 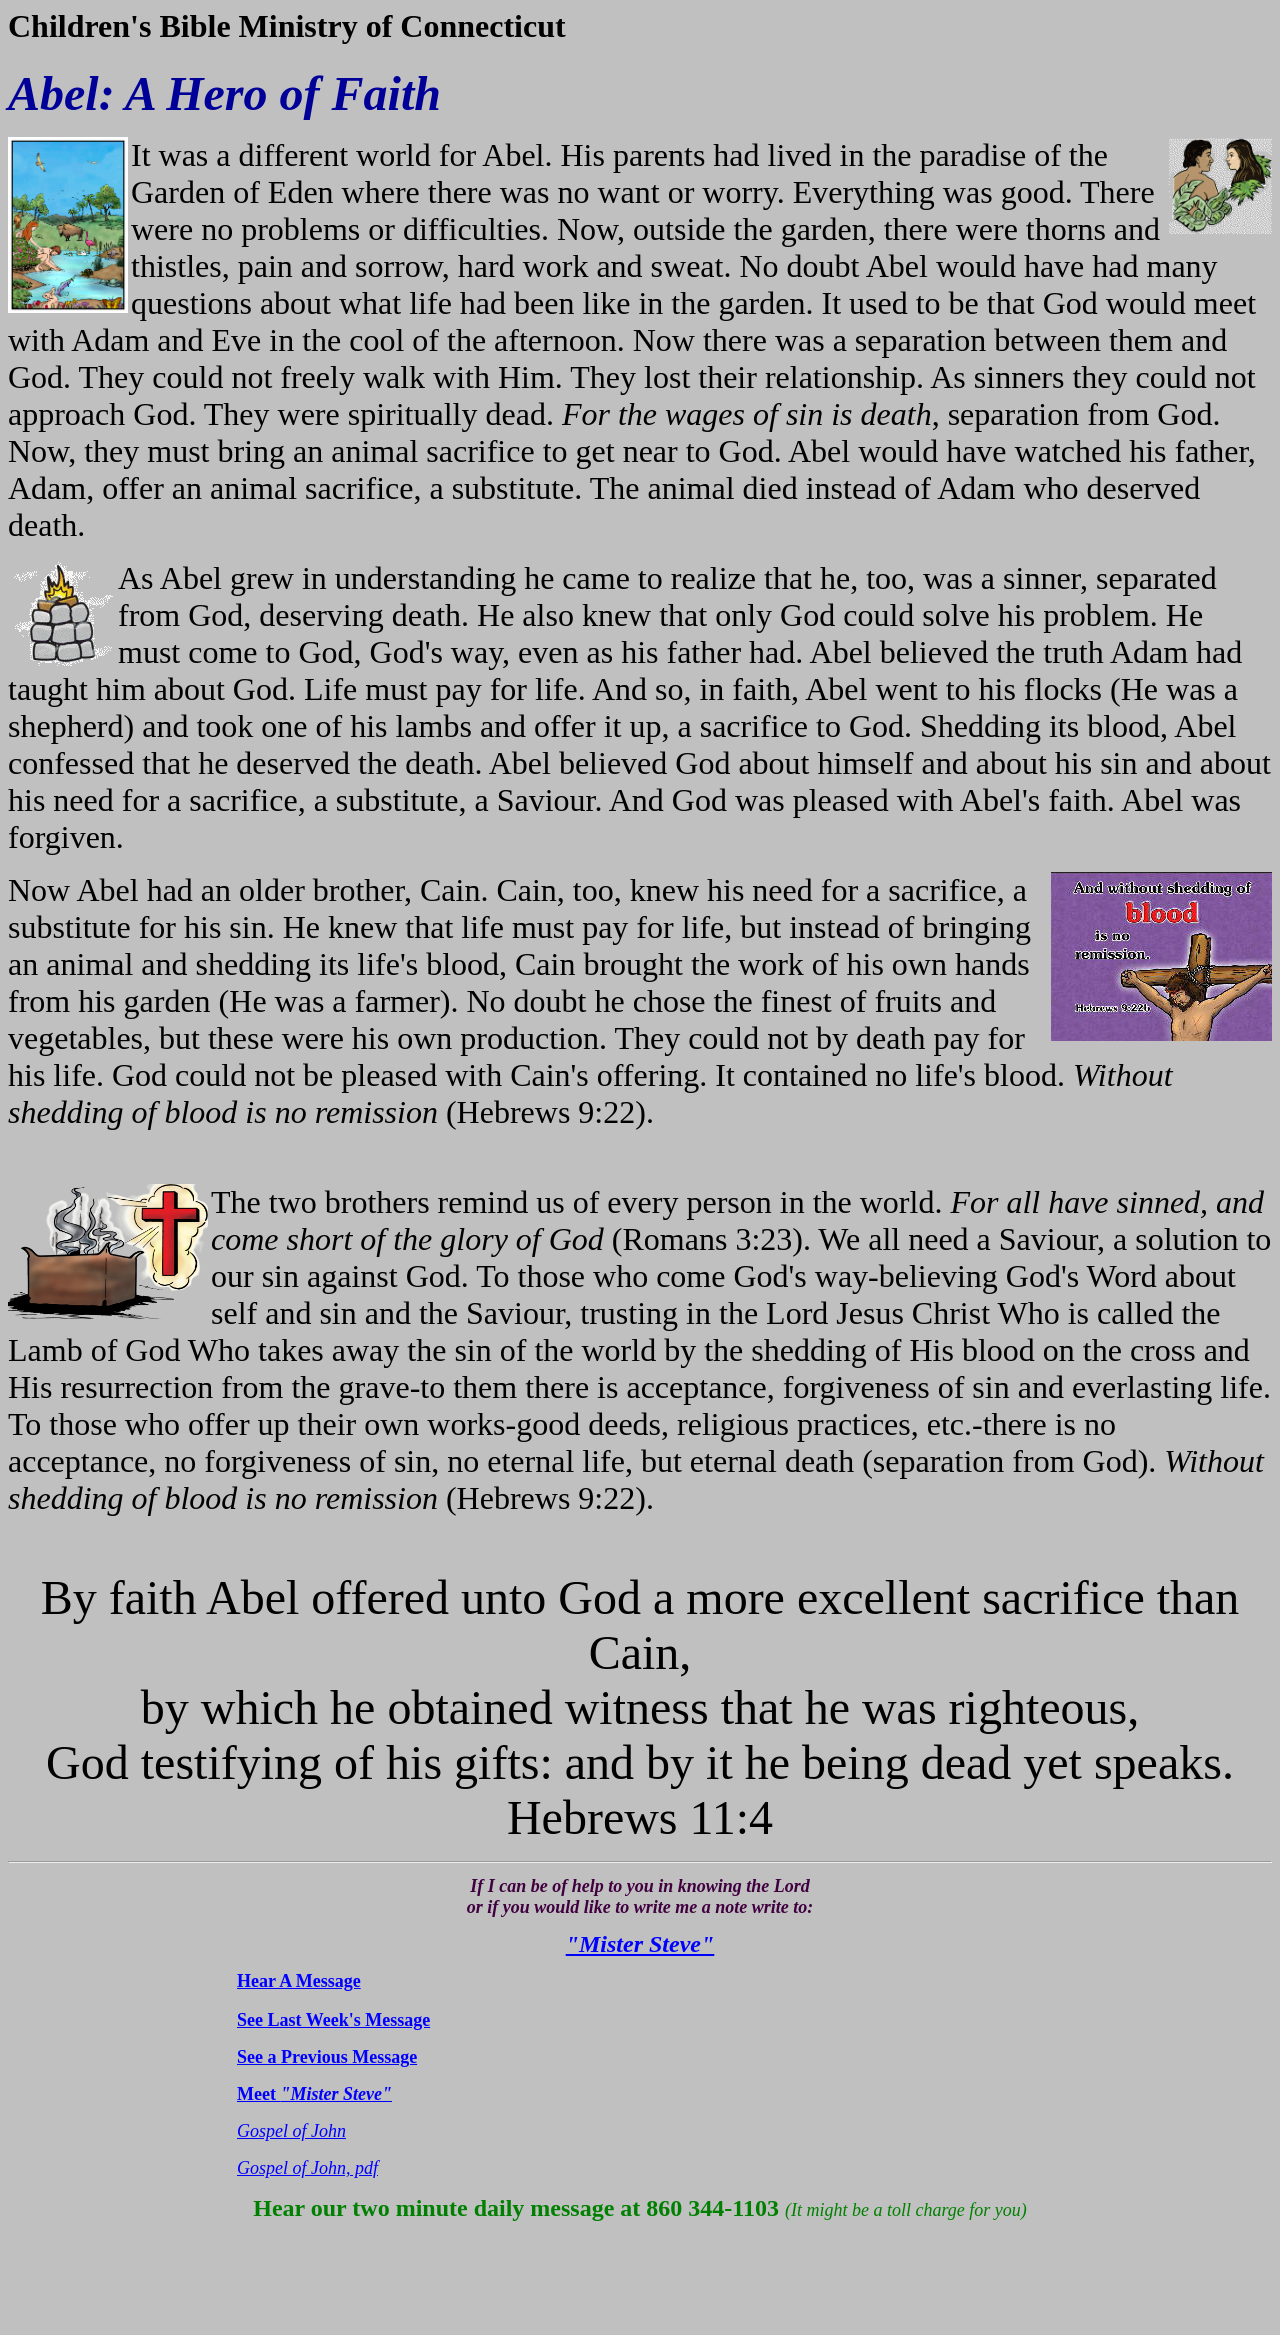 I want to click on Hear A Message, so click(x=299, y=1981).